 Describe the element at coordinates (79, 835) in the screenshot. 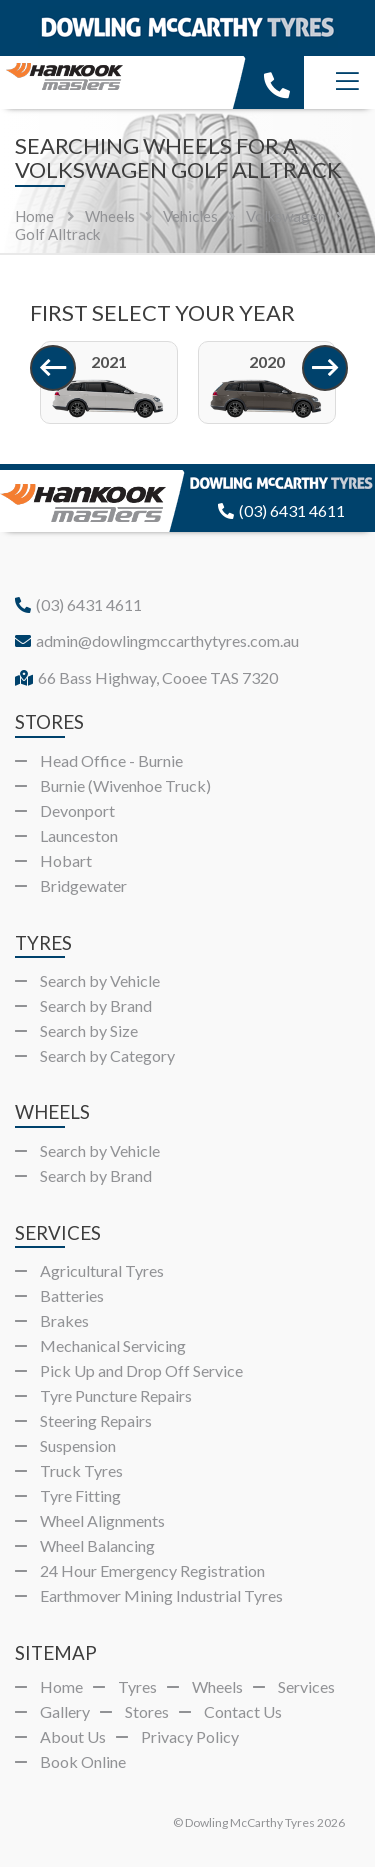

I see `Launceston` at that location.